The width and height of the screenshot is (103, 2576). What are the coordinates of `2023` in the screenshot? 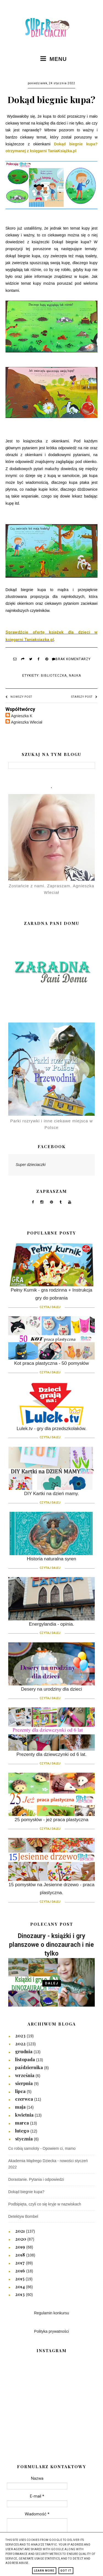 It's located at (21, 2035).